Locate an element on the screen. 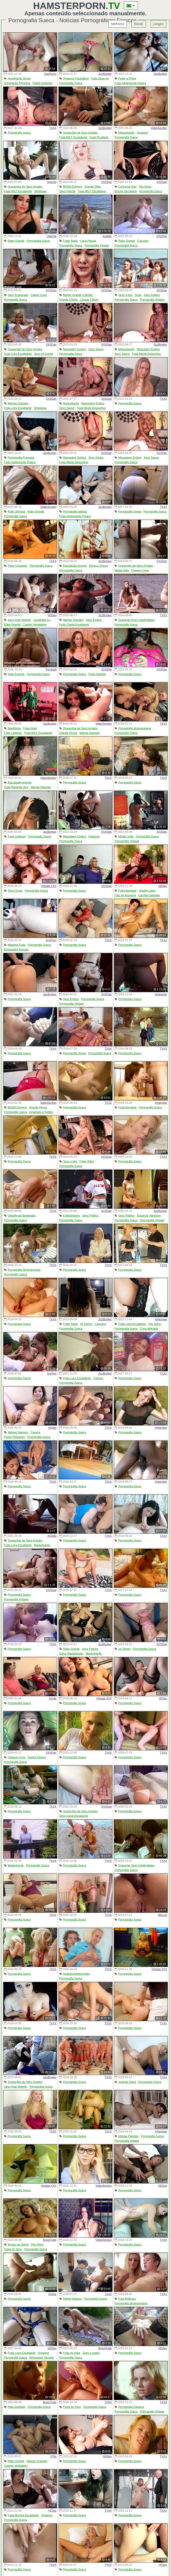 The height and width of the screenshot is (2576, 171). Buraco da Glória is located at coordinates (18, 2244).